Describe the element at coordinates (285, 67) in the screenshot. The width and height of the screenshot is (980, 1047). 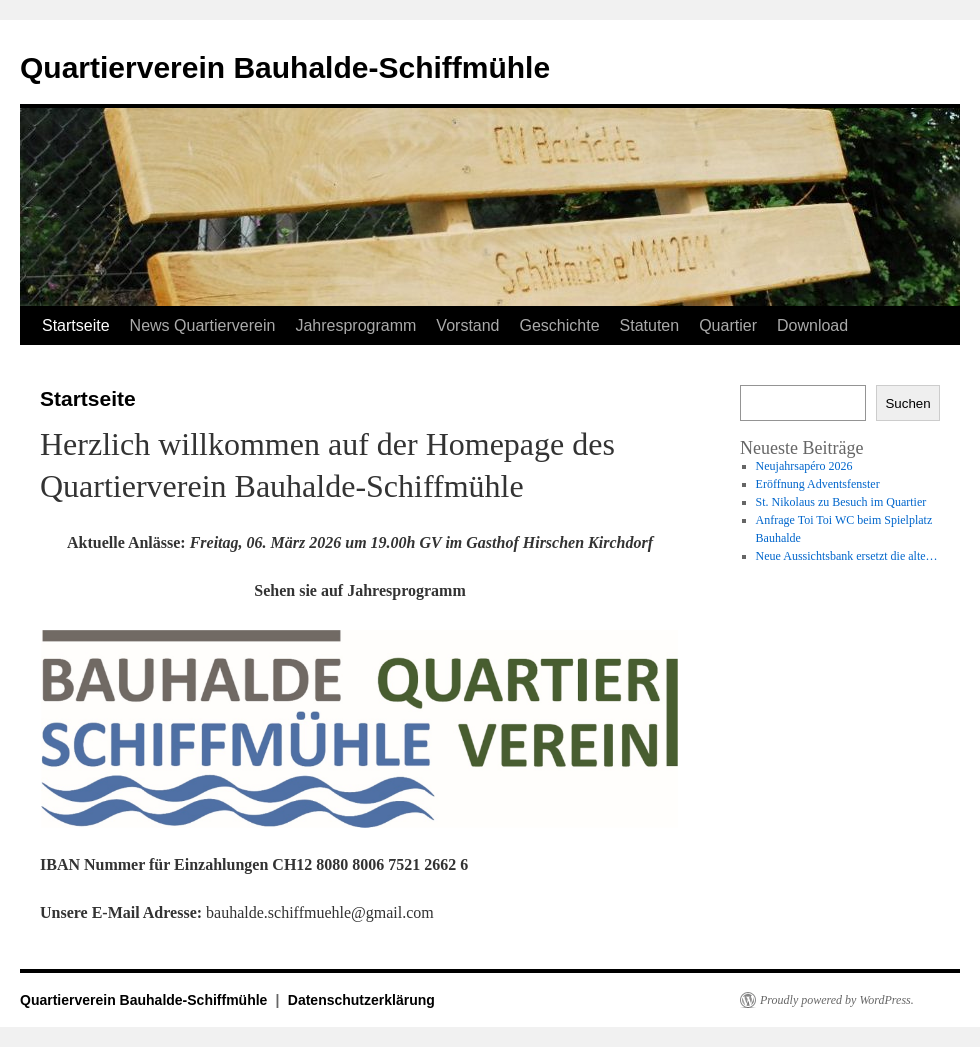
I see `Quartierverein Bauhalde-Schiffmühle` at that location.